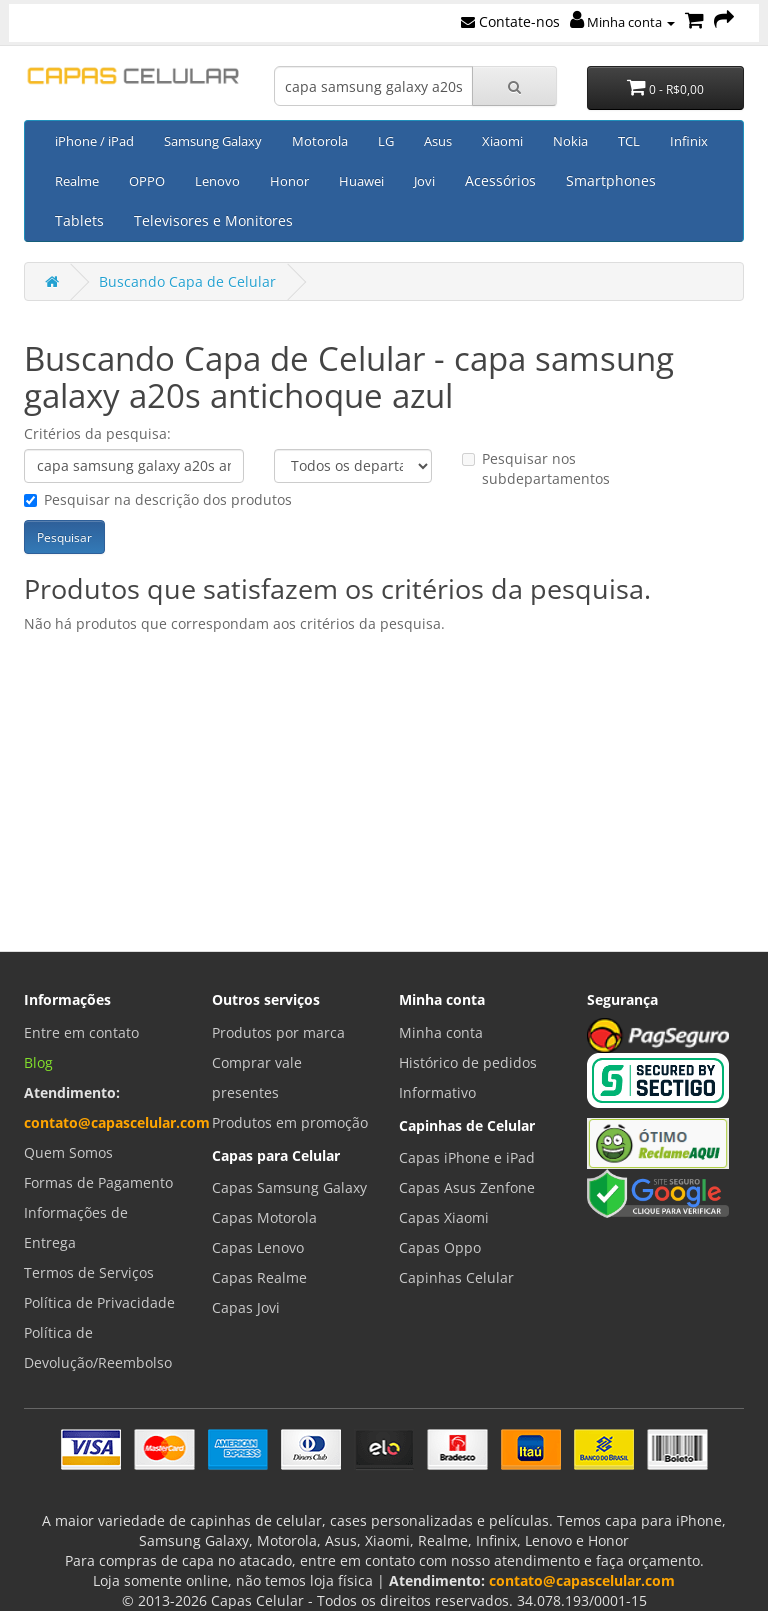 This screenshot has width=768, height=1611. I want to click on Produtos em promoção, so click(290, 1122).